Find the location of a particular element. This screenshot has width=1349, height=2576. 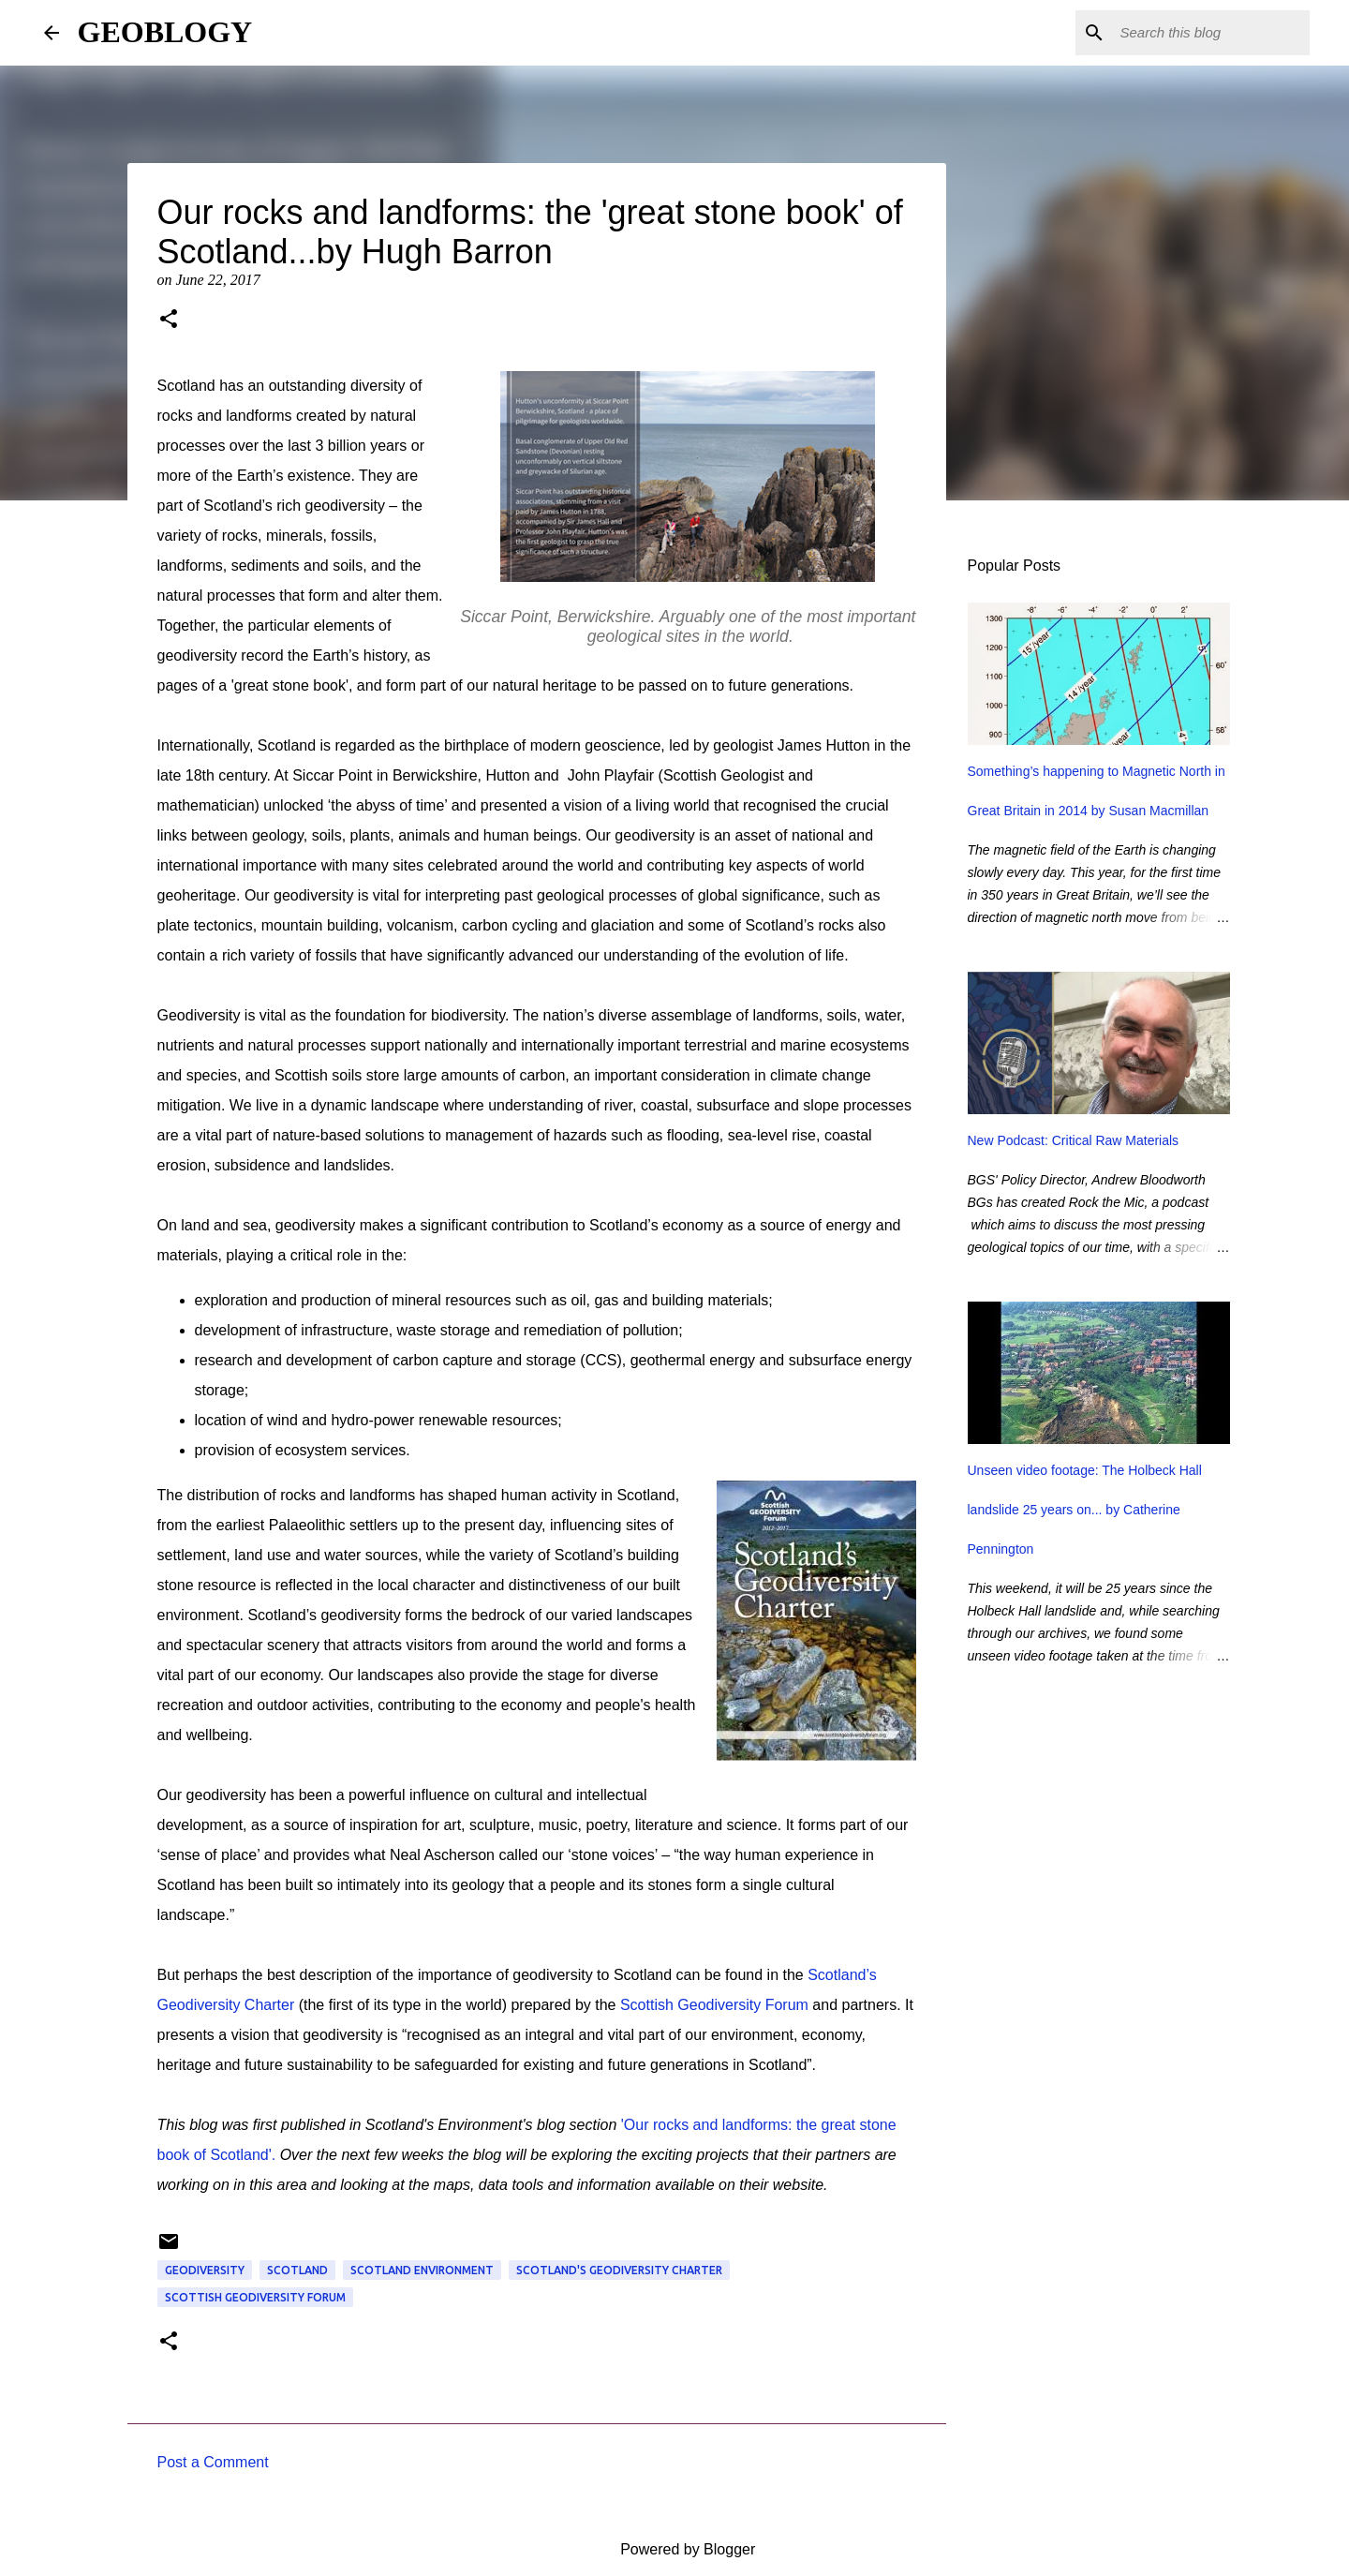

Scotland is located at coordinates (297, 2270).